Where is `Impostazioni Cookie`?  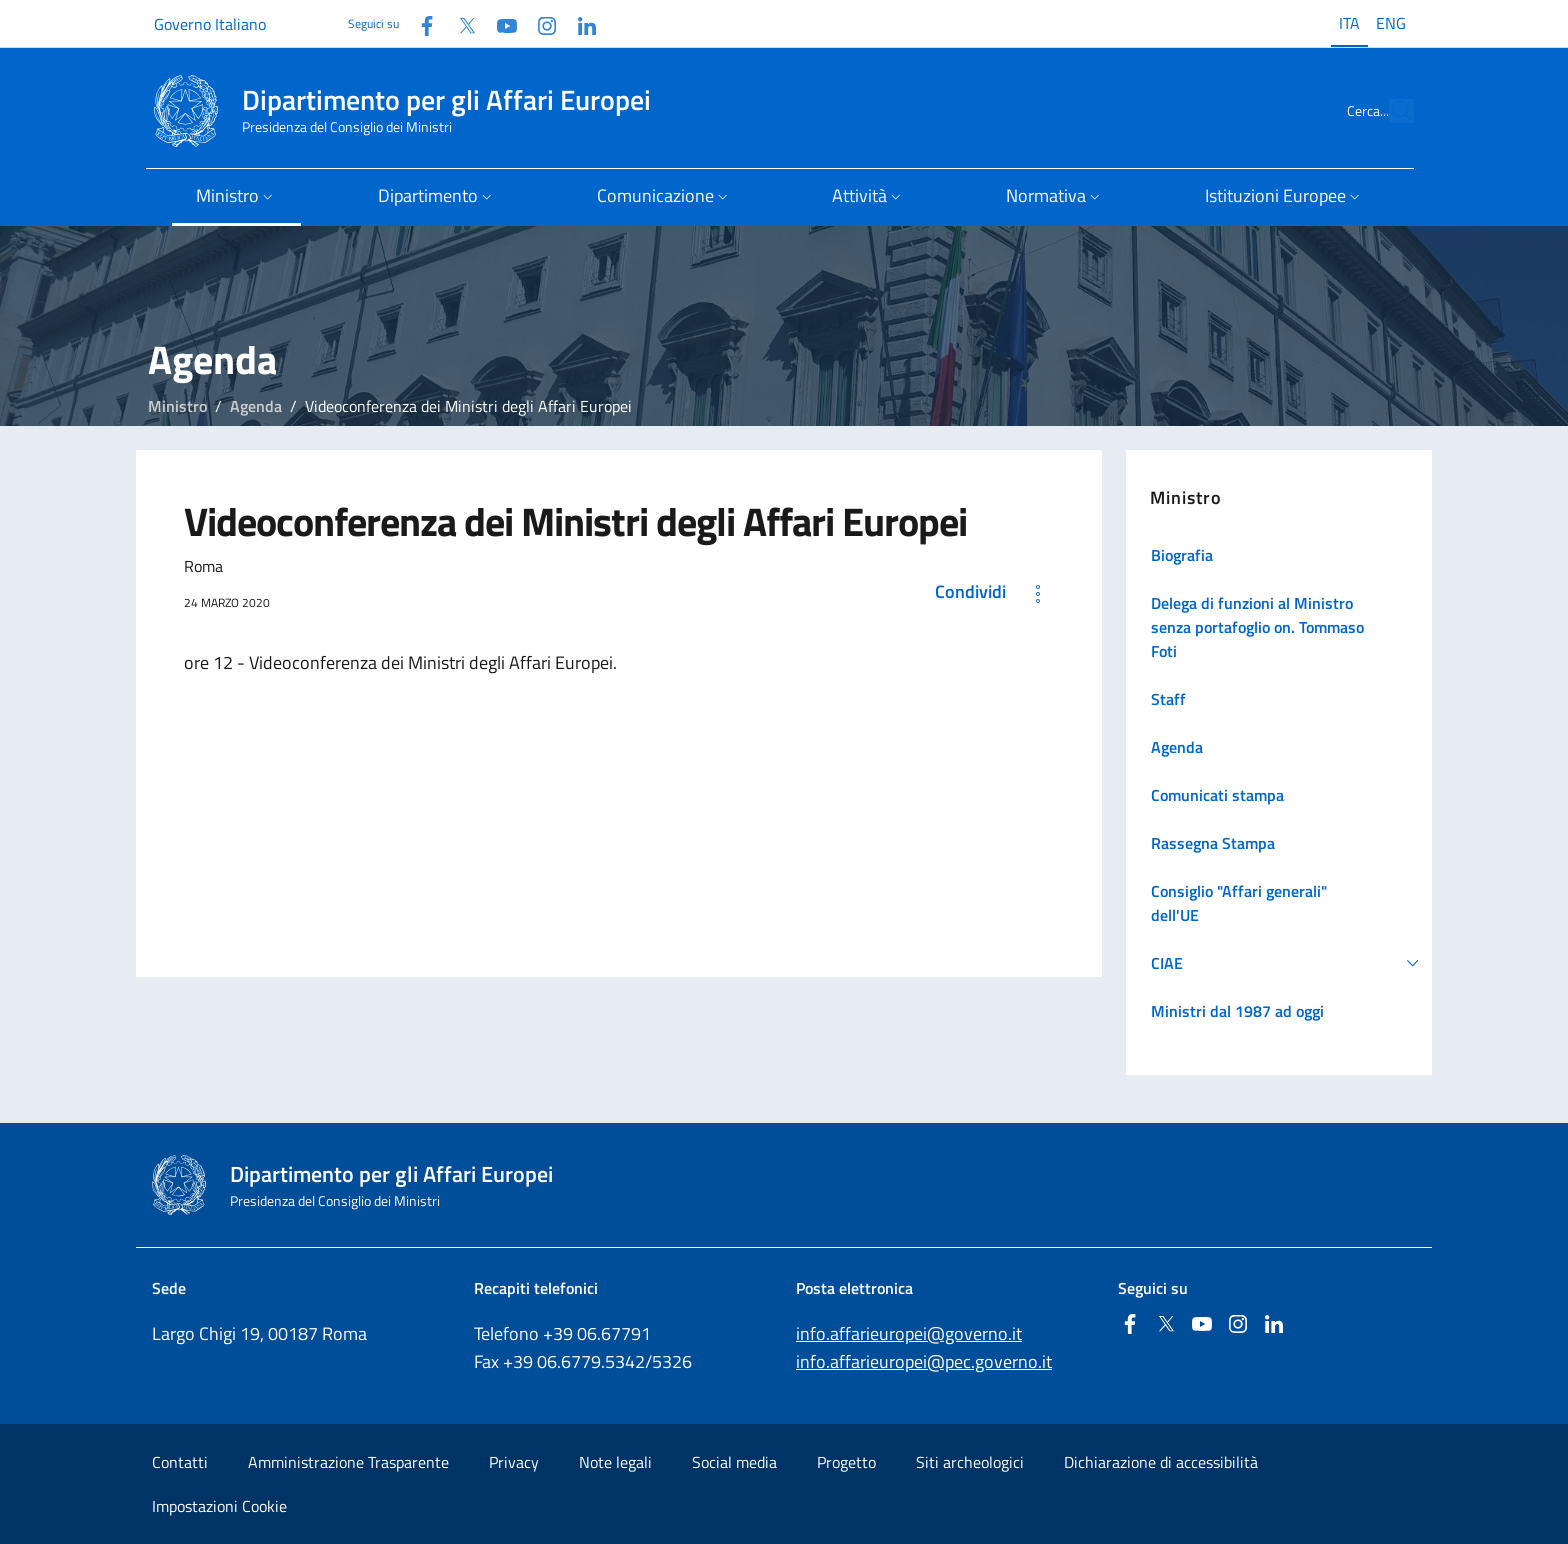 Impostazioni Cookie is located at coordinates (219, 1506).